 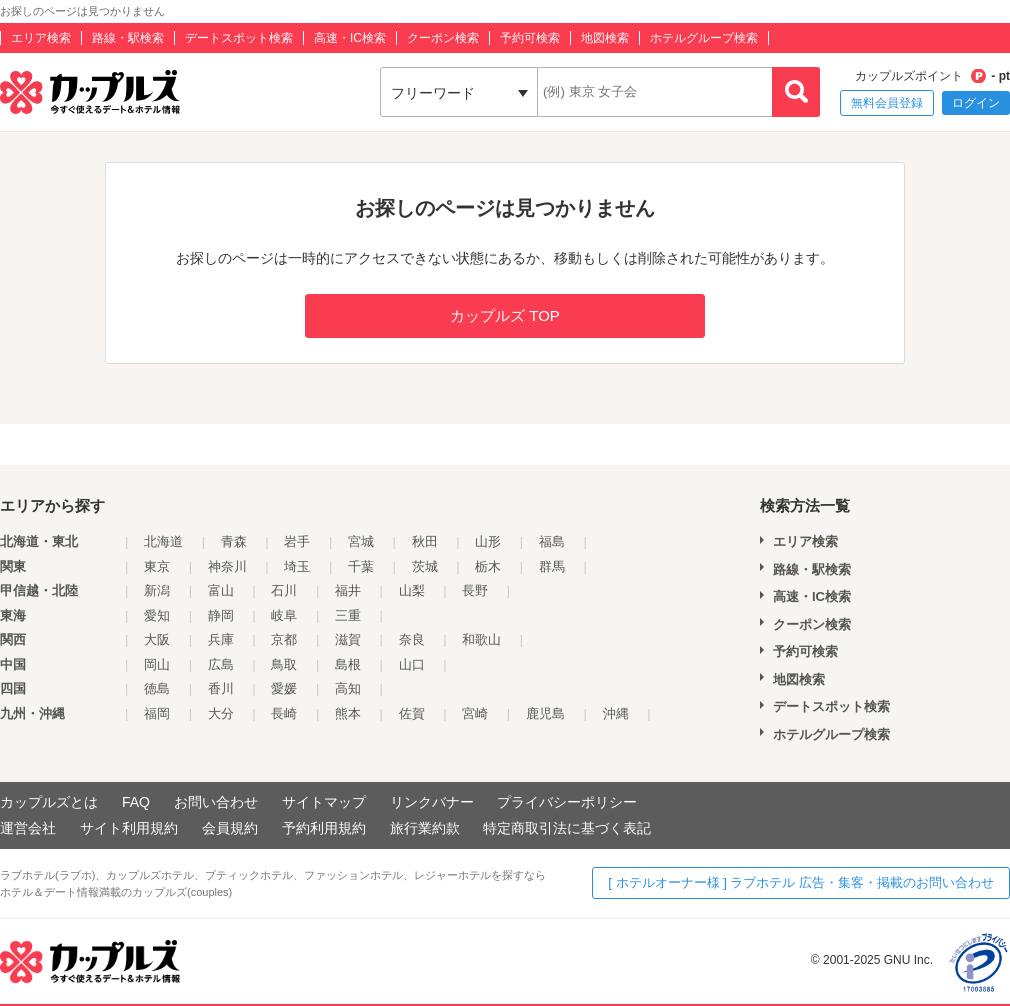 I want to click on 愛知, so click(x=157, y=615).